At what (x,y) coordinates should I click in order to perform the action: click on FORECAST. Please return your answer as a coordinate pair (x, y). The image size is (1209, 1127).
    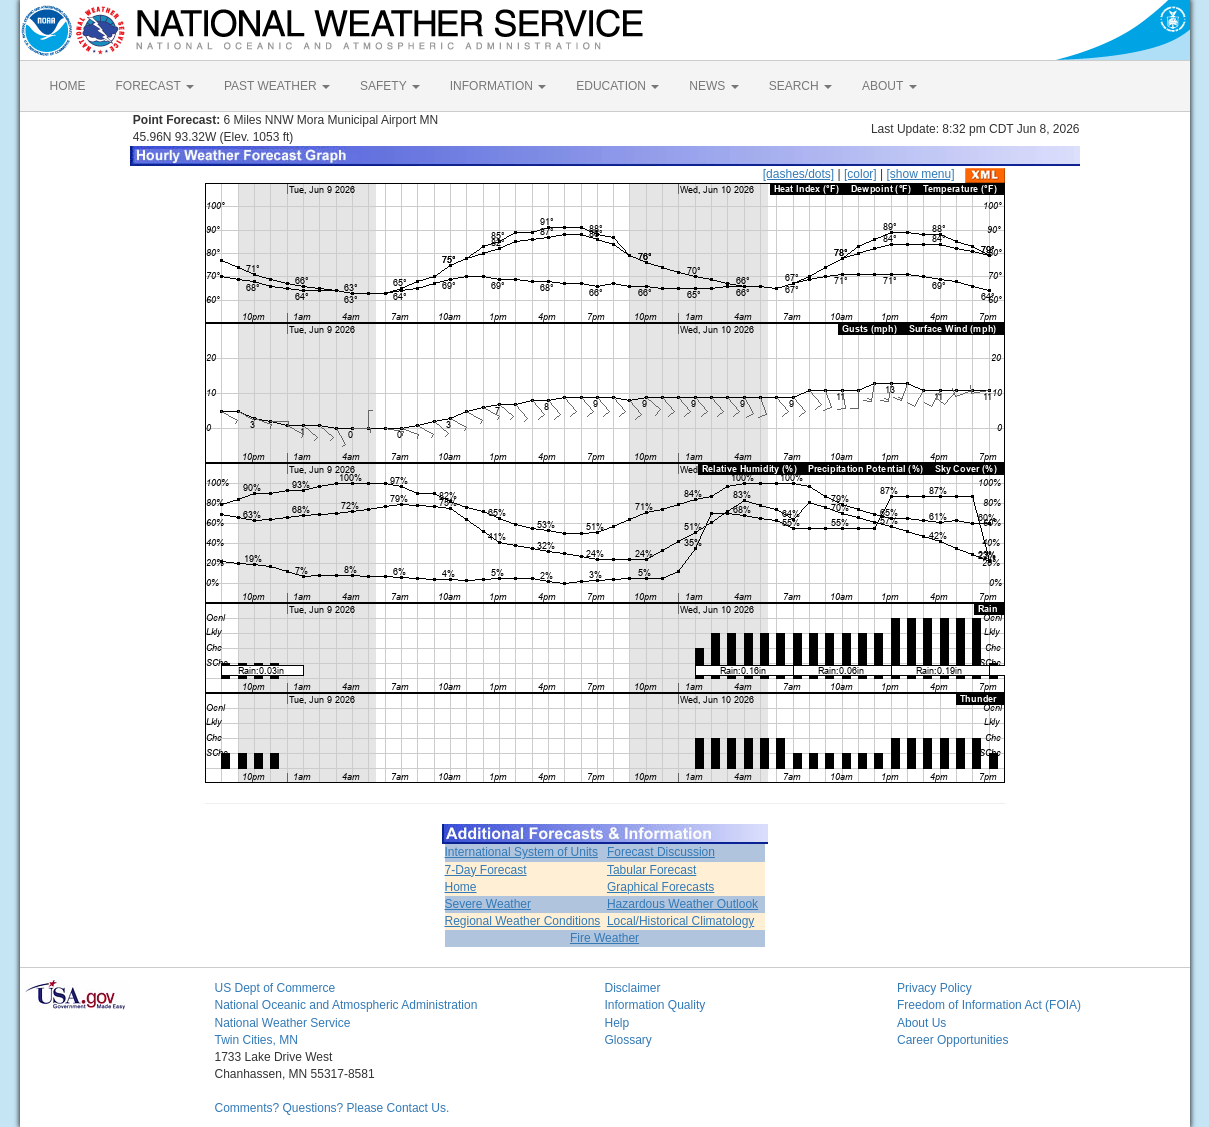
    Looking at the image, I should click on (155, 86).